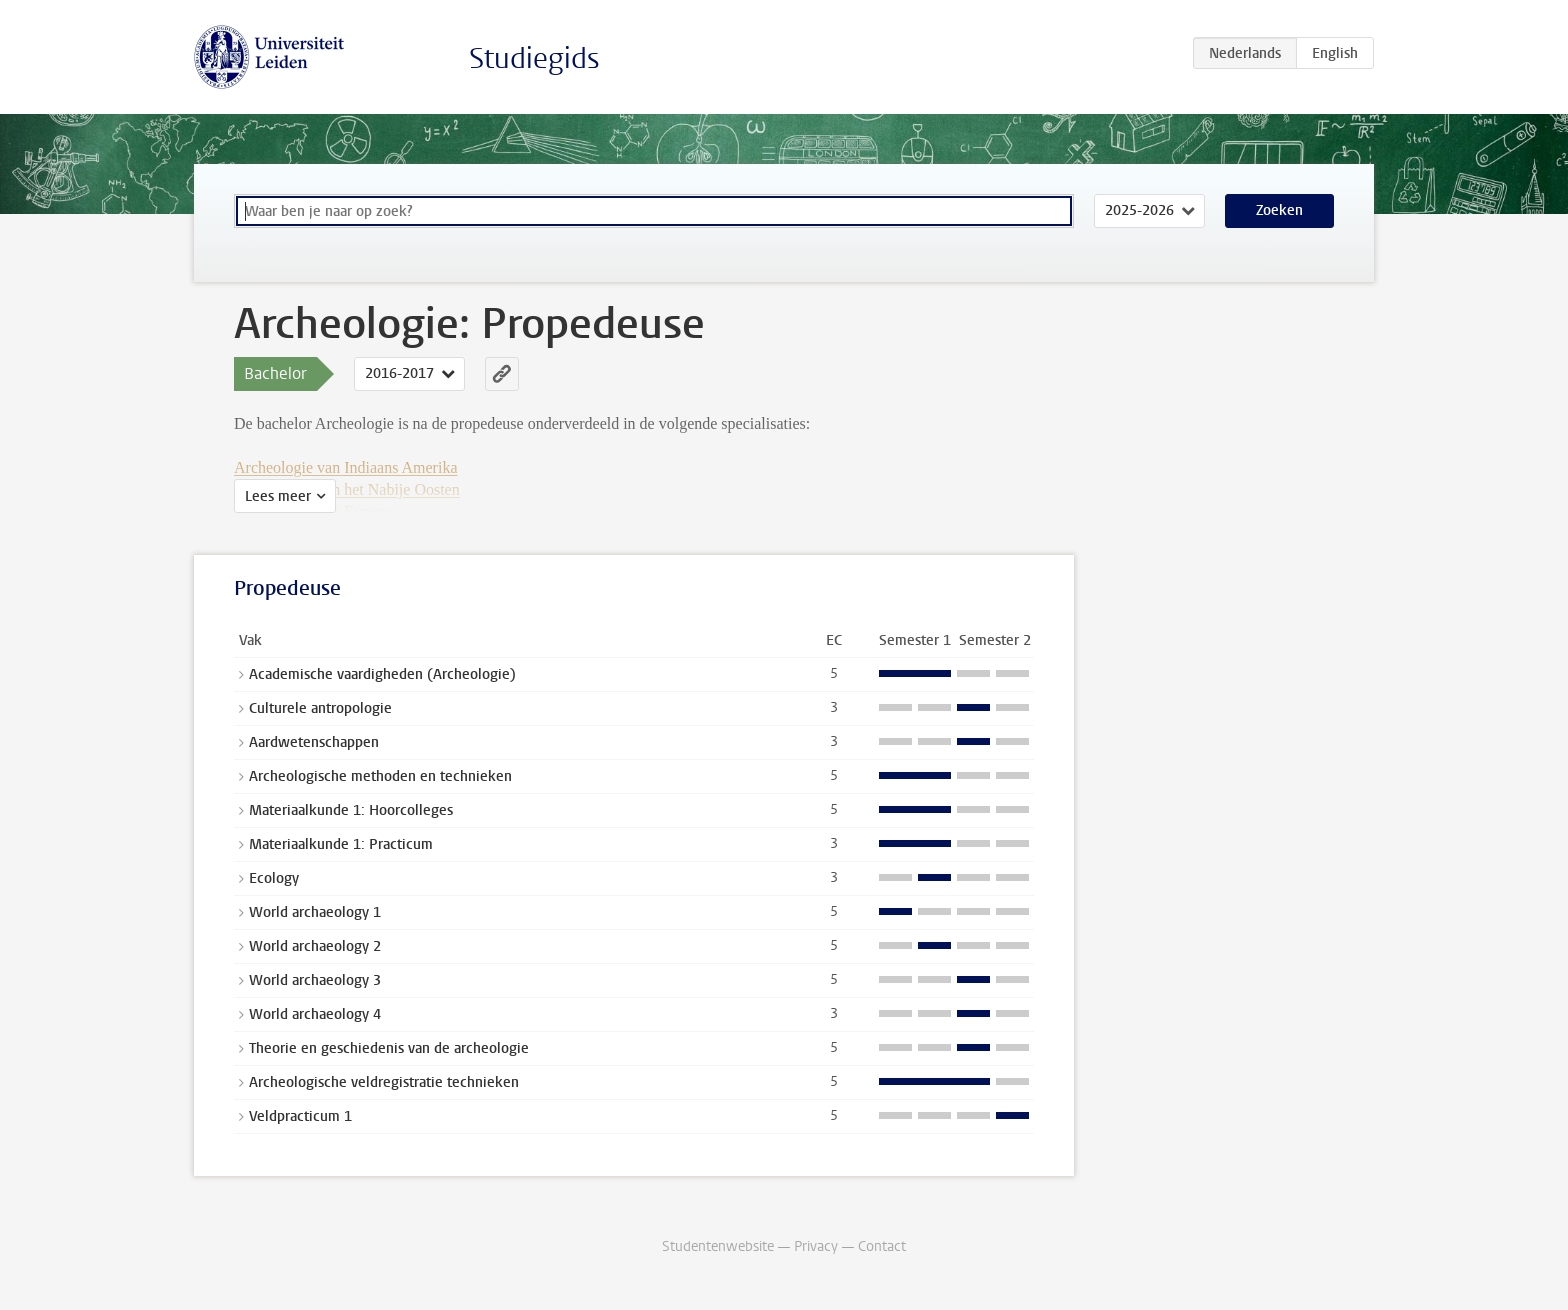 The height and width of the screenshot is (1310, 1568). What do you see at coordinates (384, 1082) in the screenshot?
I see `Archeologische veldregistratie technieken` at bounding box center [384, 1082].